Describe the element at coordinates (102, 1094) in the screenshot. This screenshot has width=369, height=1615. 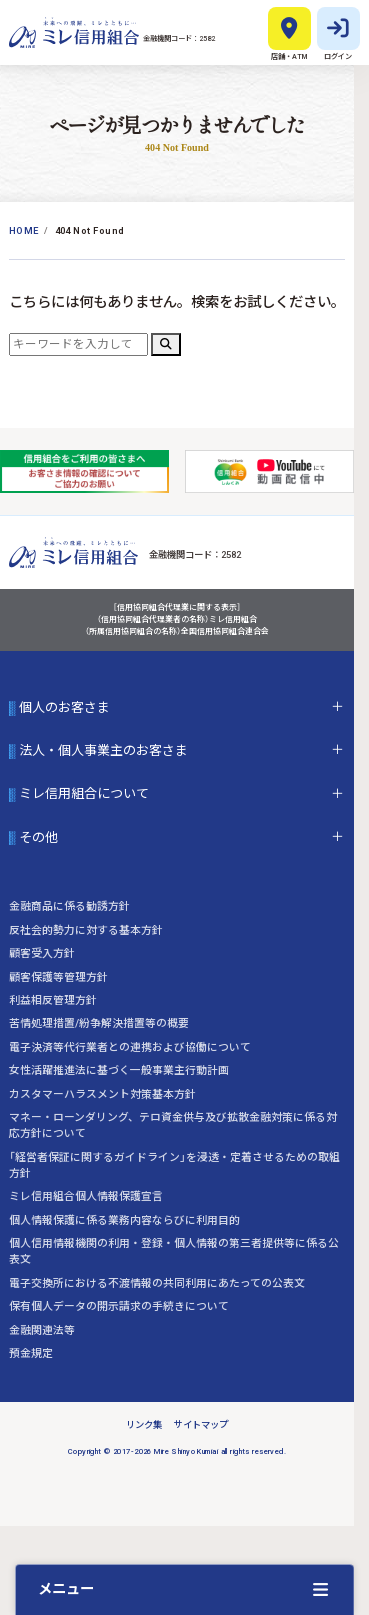
I see `カスタマーハラスメント対策基本方針` at that location.